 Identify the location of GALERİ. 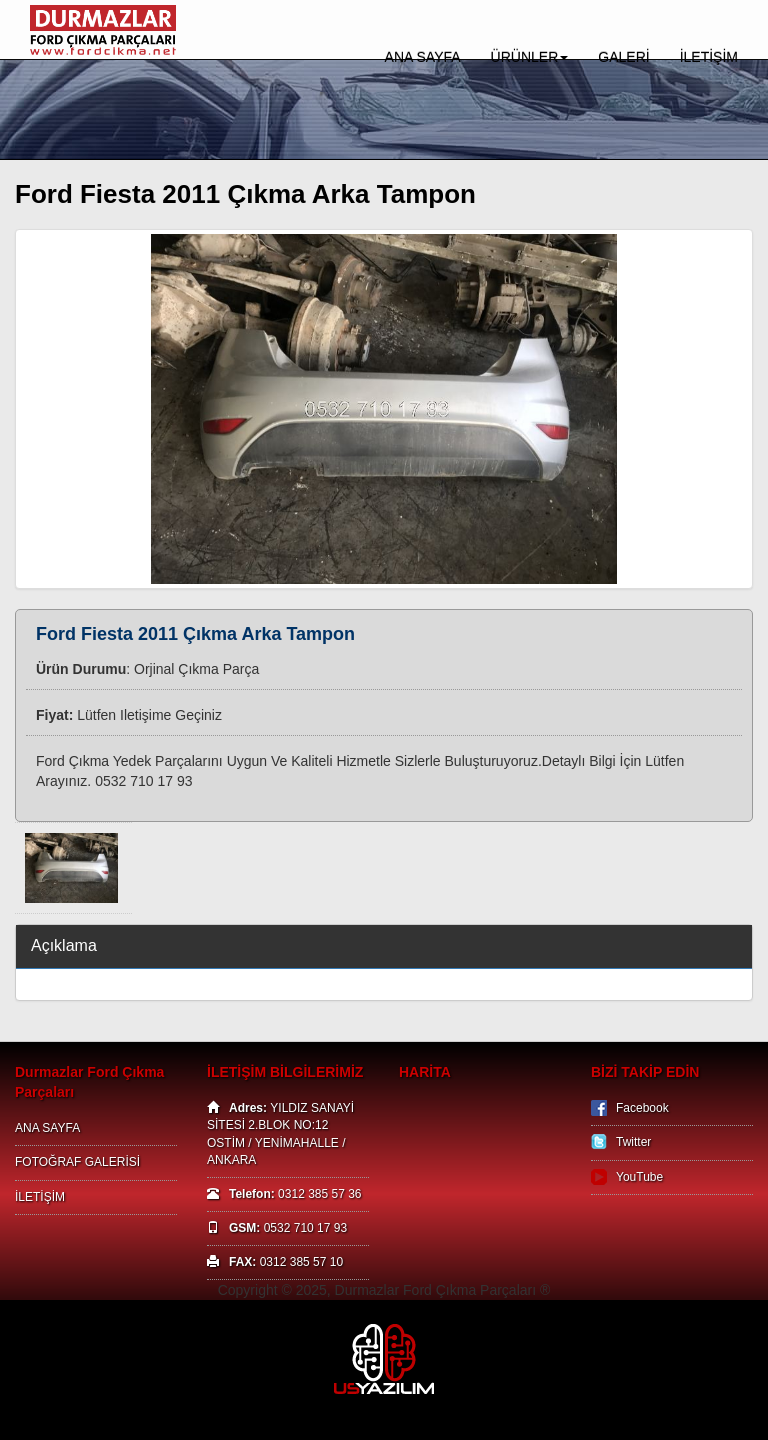
(623, 57).